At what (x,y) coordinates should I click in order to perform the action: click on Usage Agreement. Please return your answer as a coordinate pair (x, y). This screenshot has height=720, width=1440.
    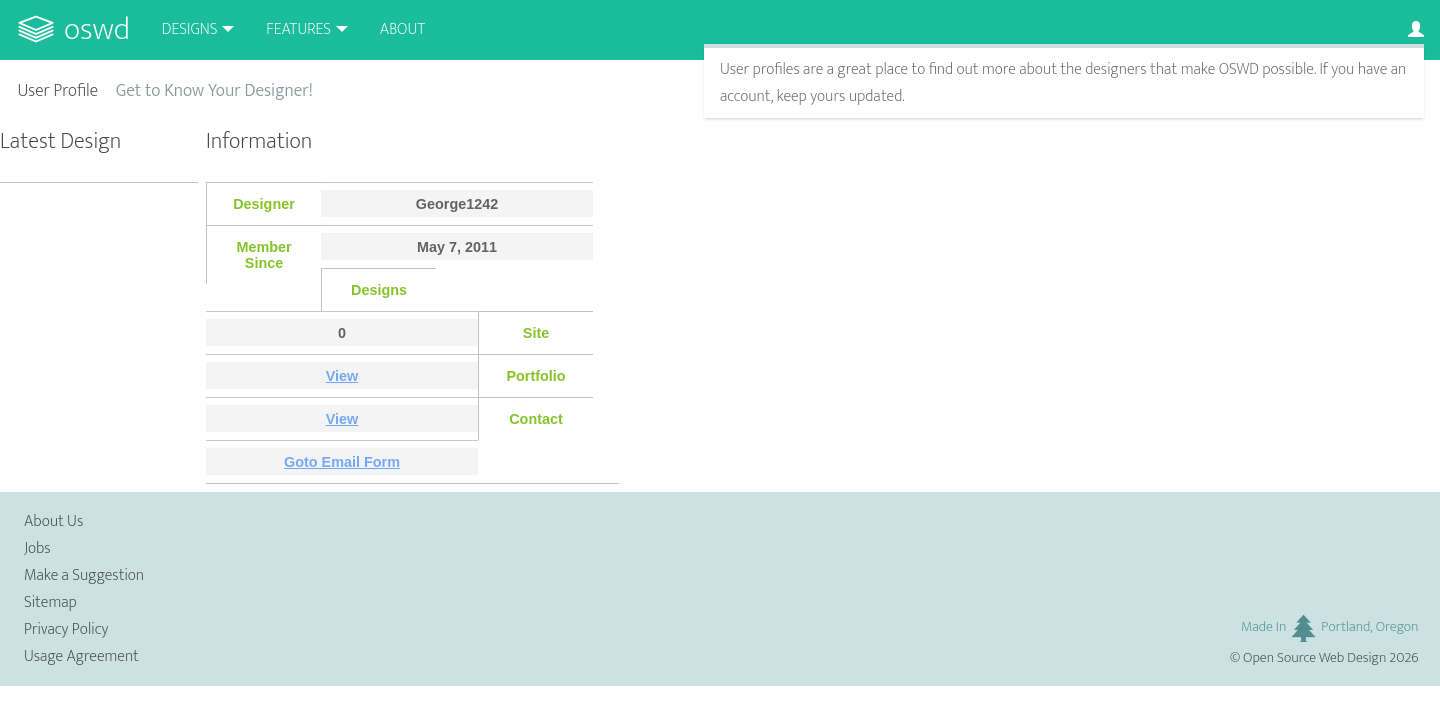
    Looking at the image, I should click on (81, 656).